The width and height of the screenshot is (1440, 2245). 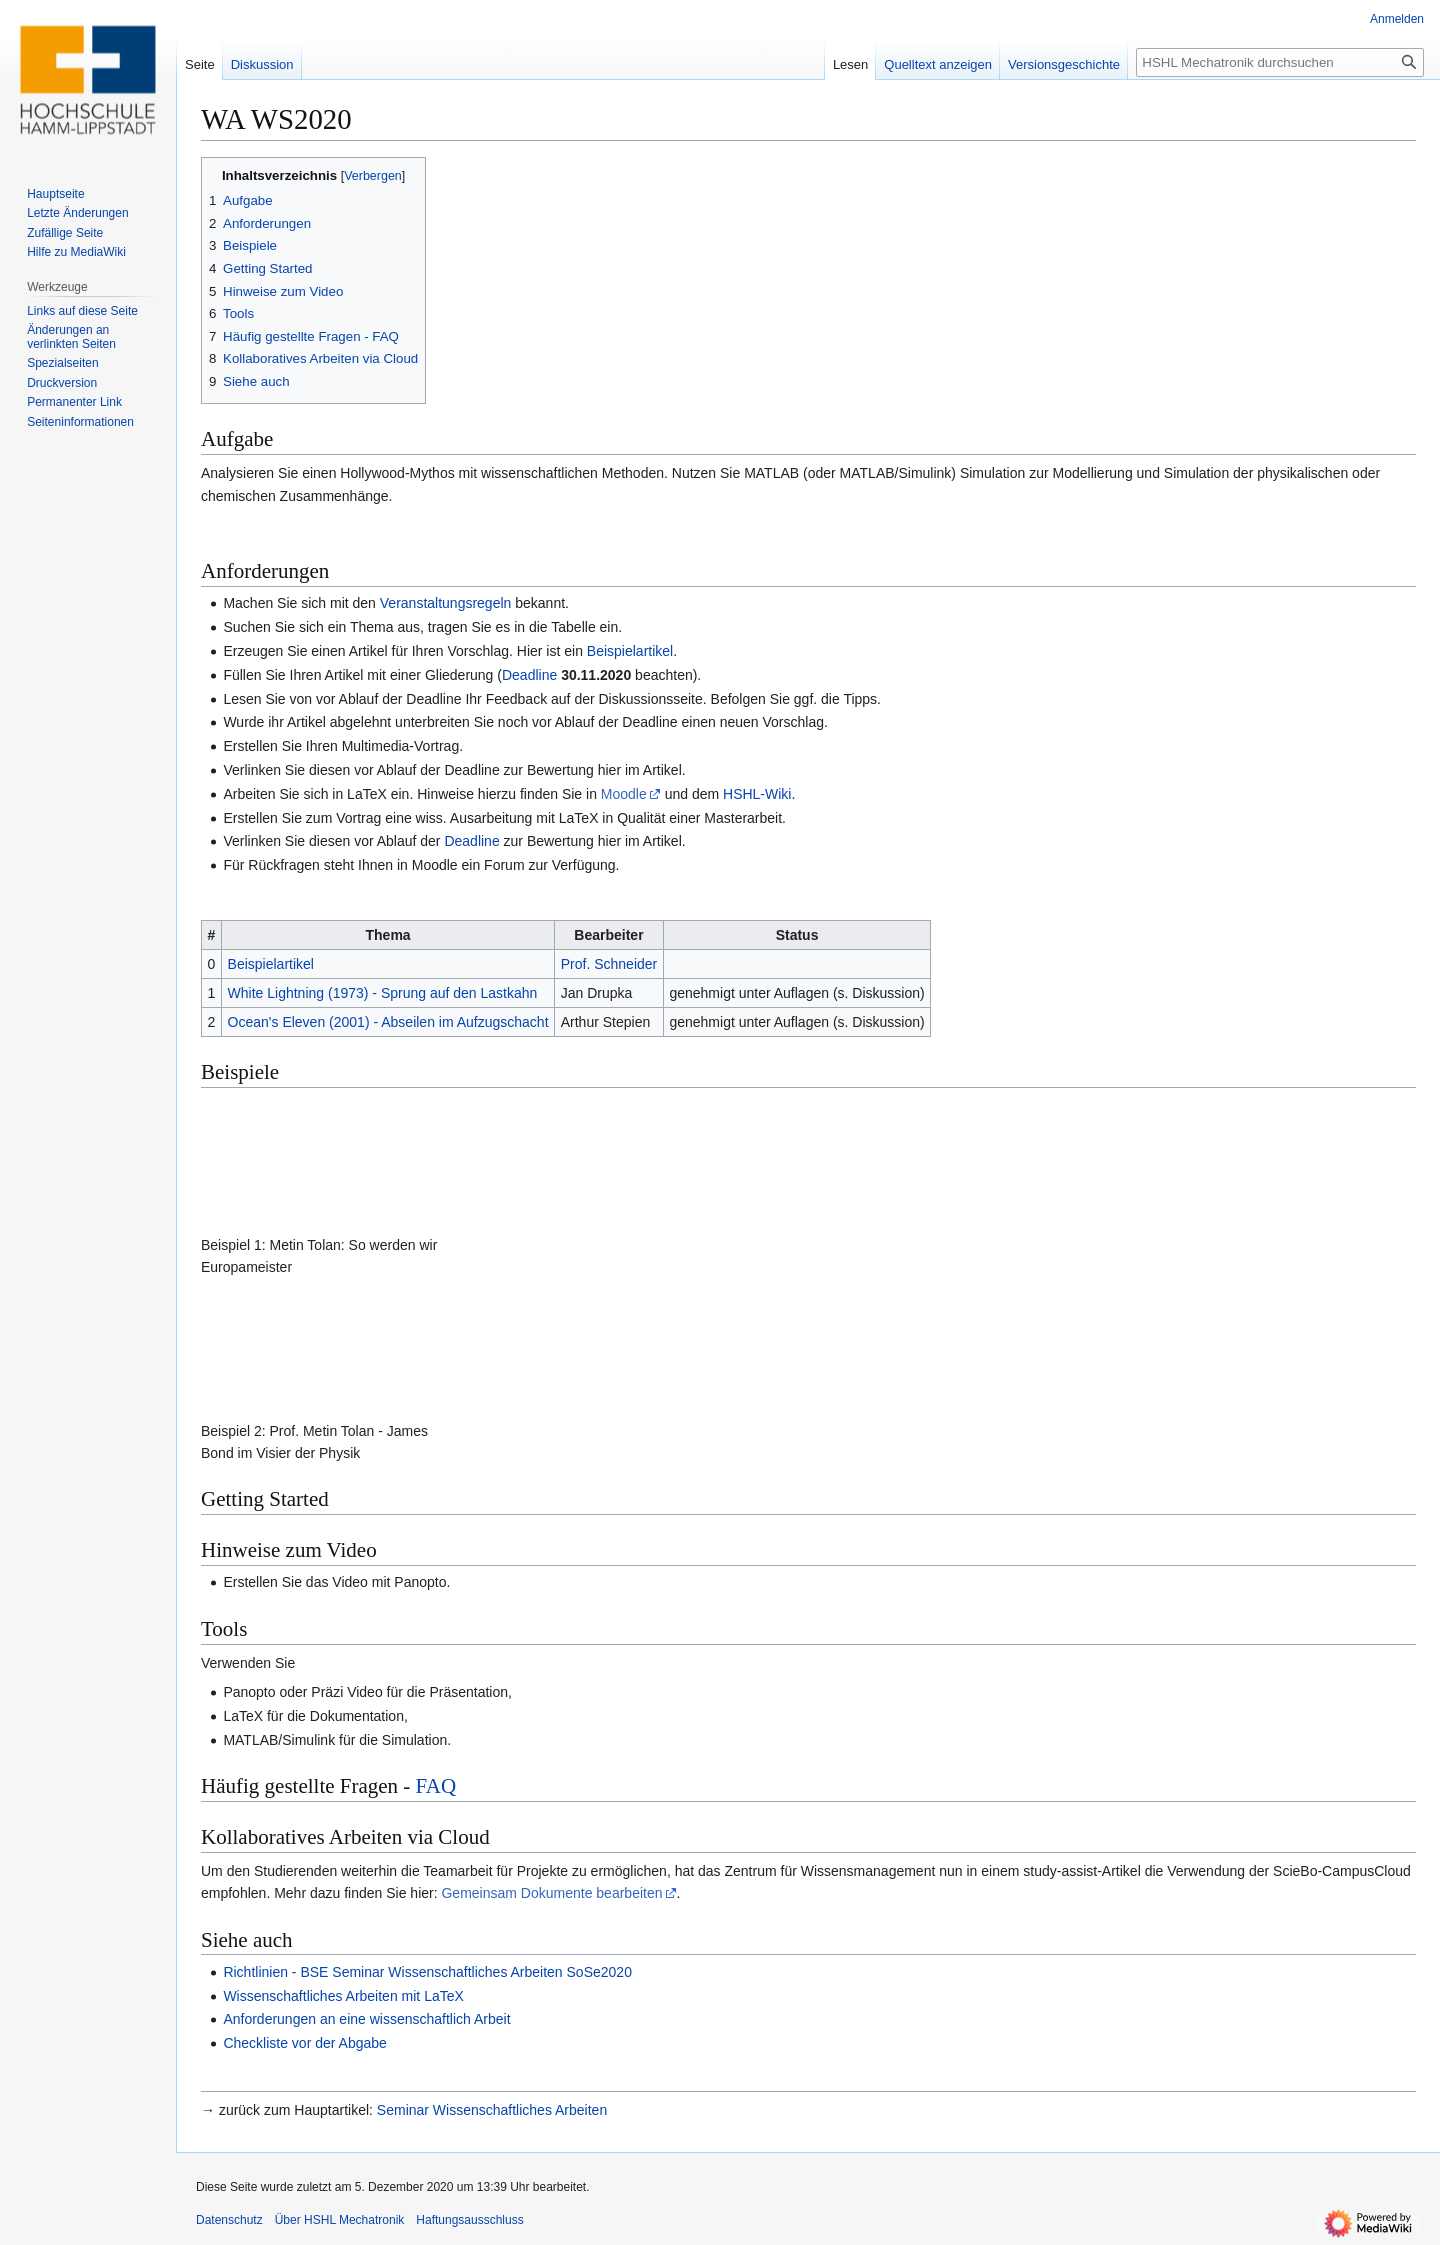 I want to click on Ocean's Eleven (2001) - Abseilen im Aufzugschacht, so click(x=388, y=1022).